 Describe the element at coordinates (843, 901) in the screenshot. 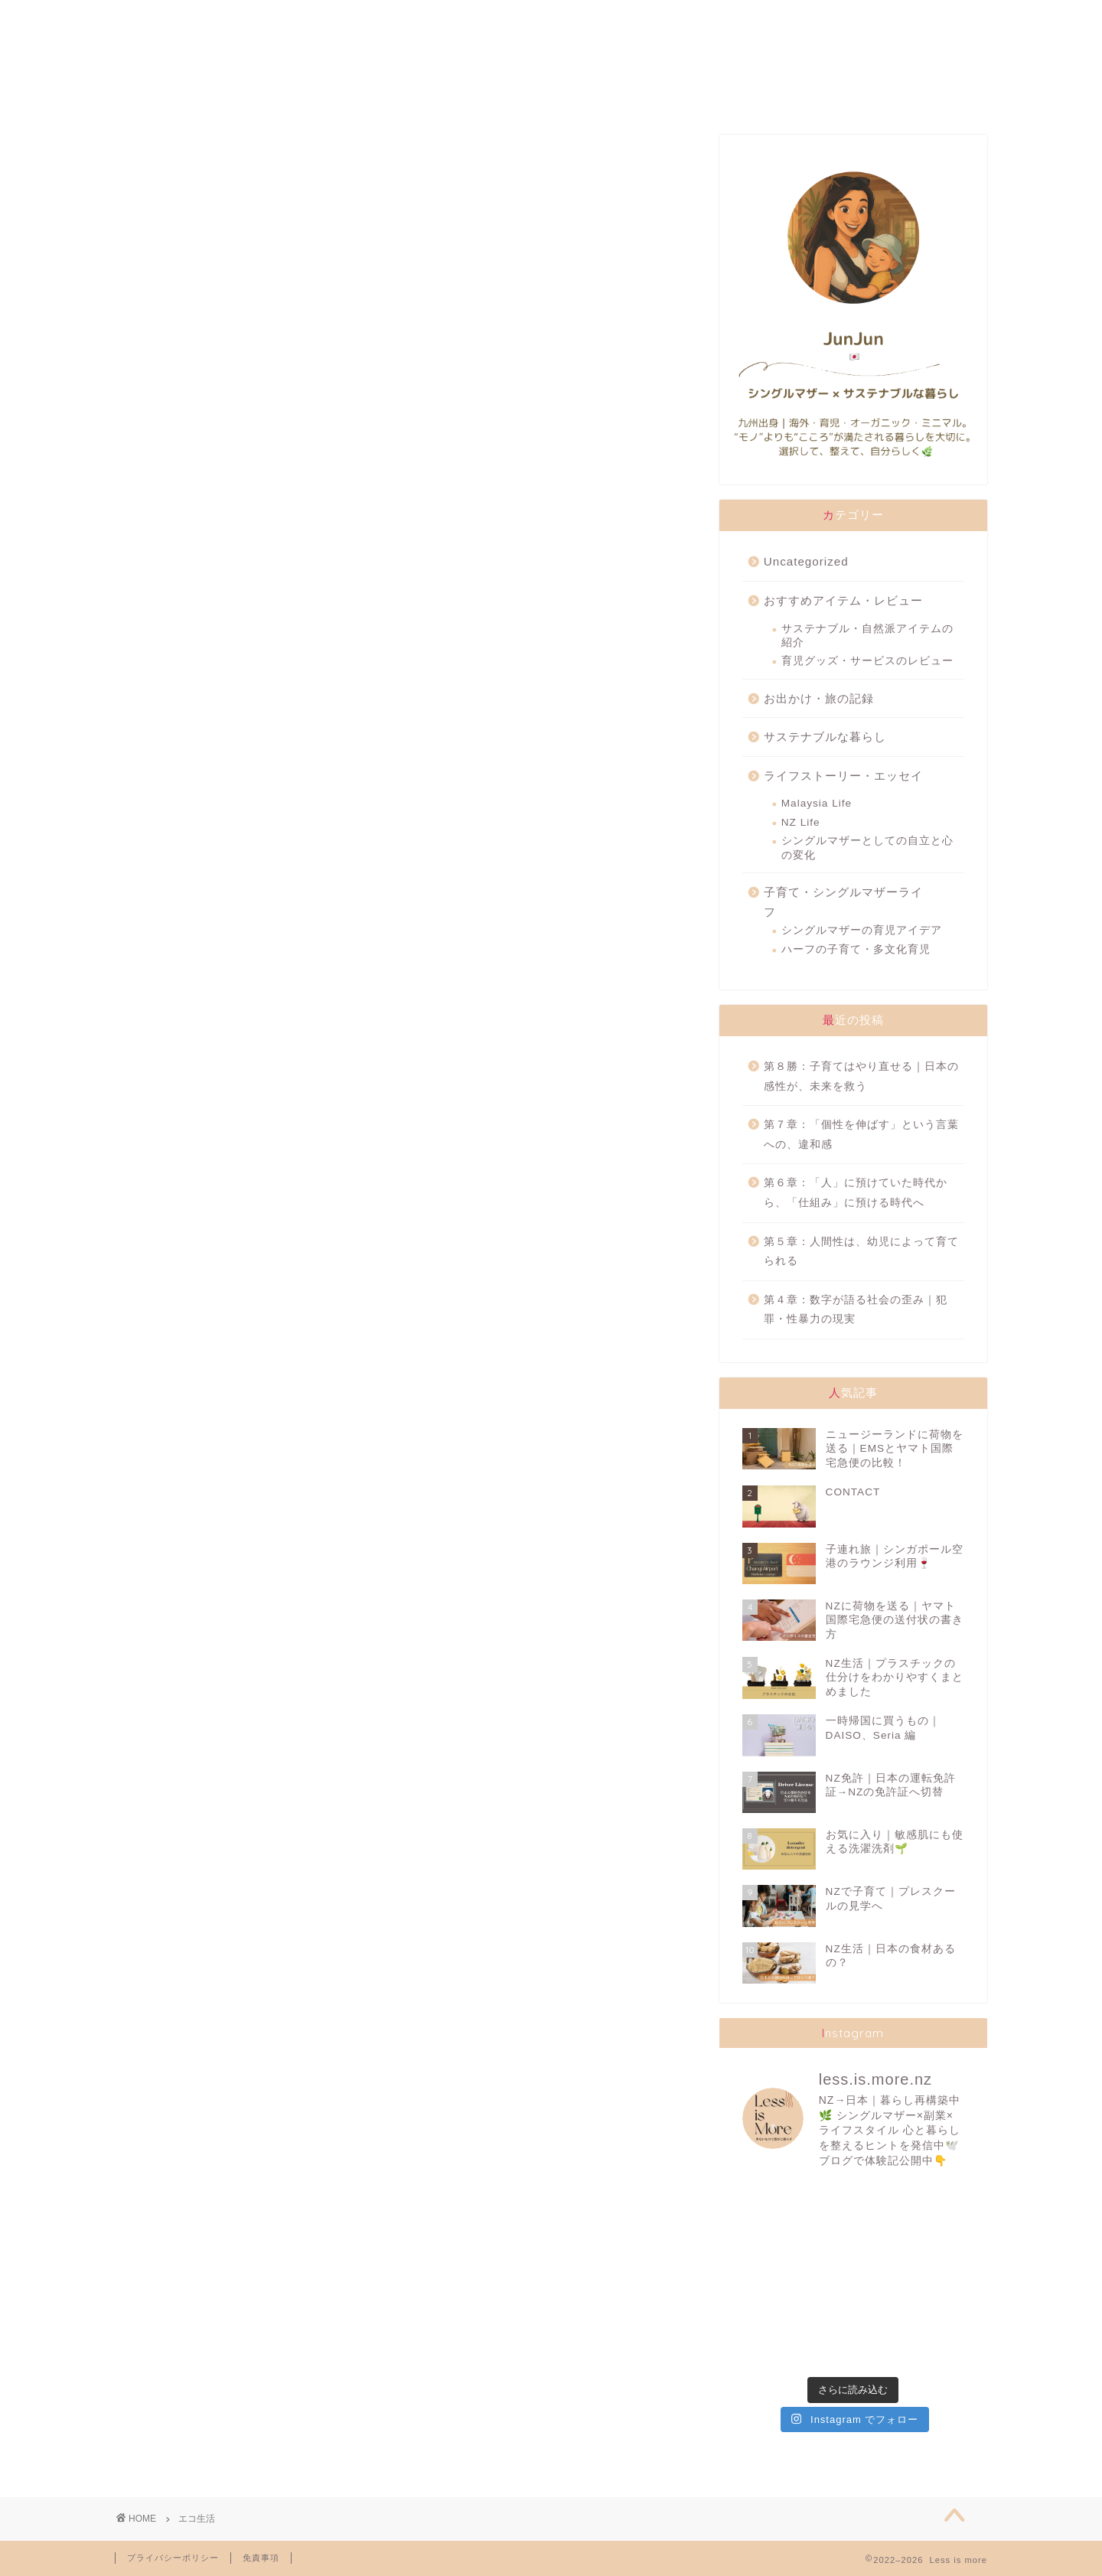

I see `子育て・シングルマザーライフ` at that location.